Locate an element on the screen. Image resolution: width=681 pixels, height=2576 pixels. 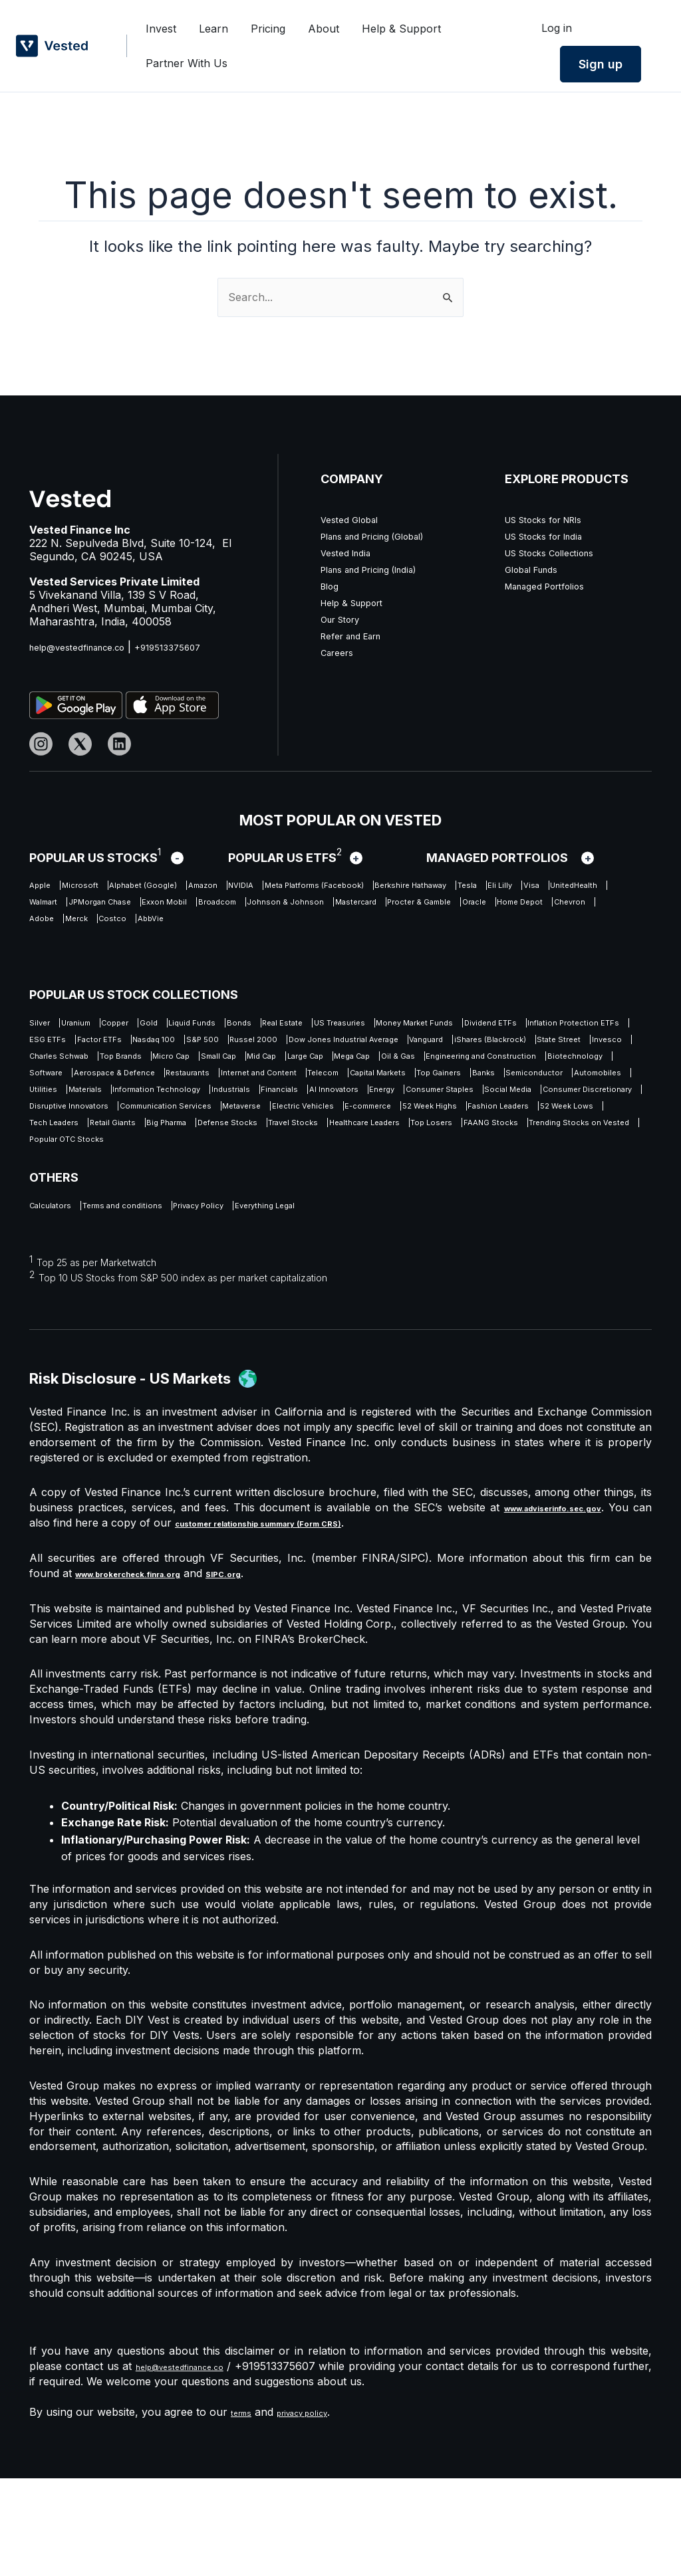
Copper is located at coordinates (159, 1024).